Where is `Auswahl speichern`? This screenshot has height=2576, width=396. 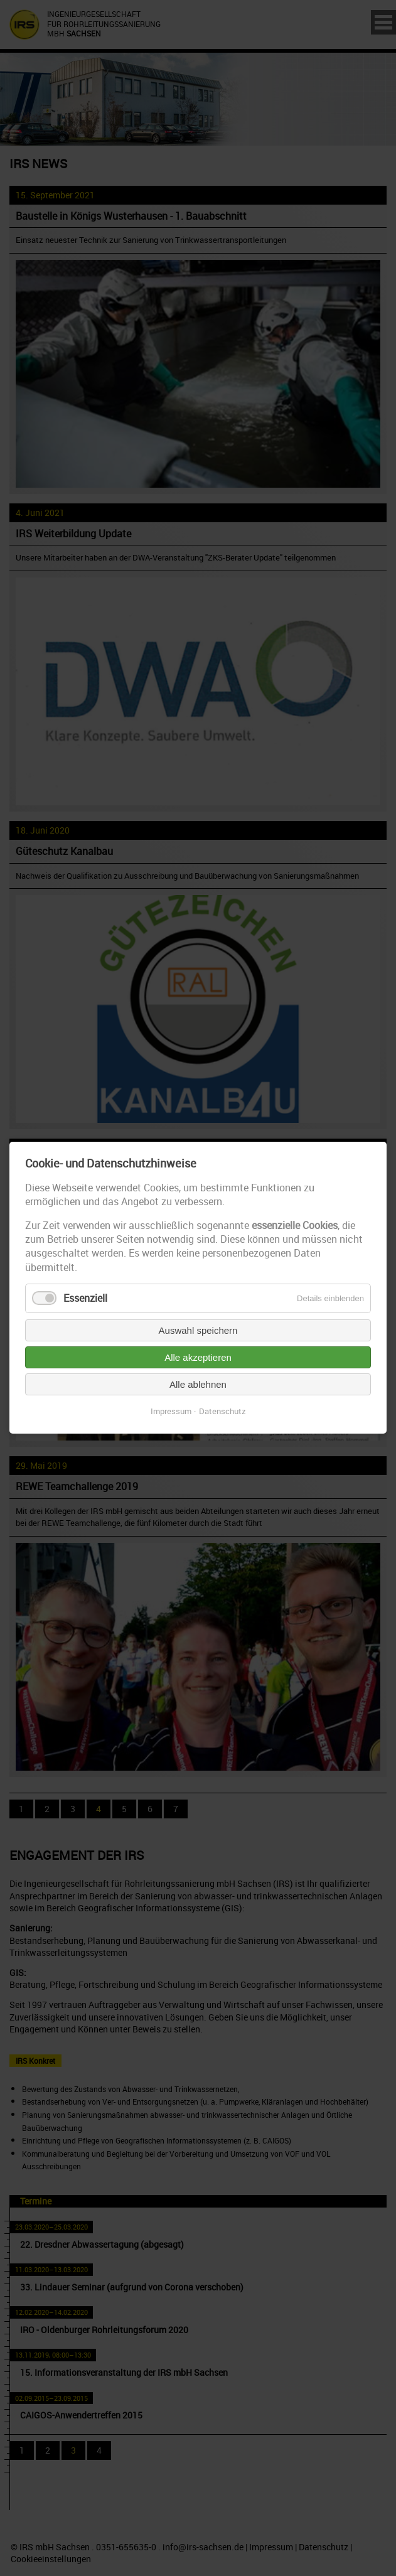 Auswahl speichern is located at coordinates (198, 1331).